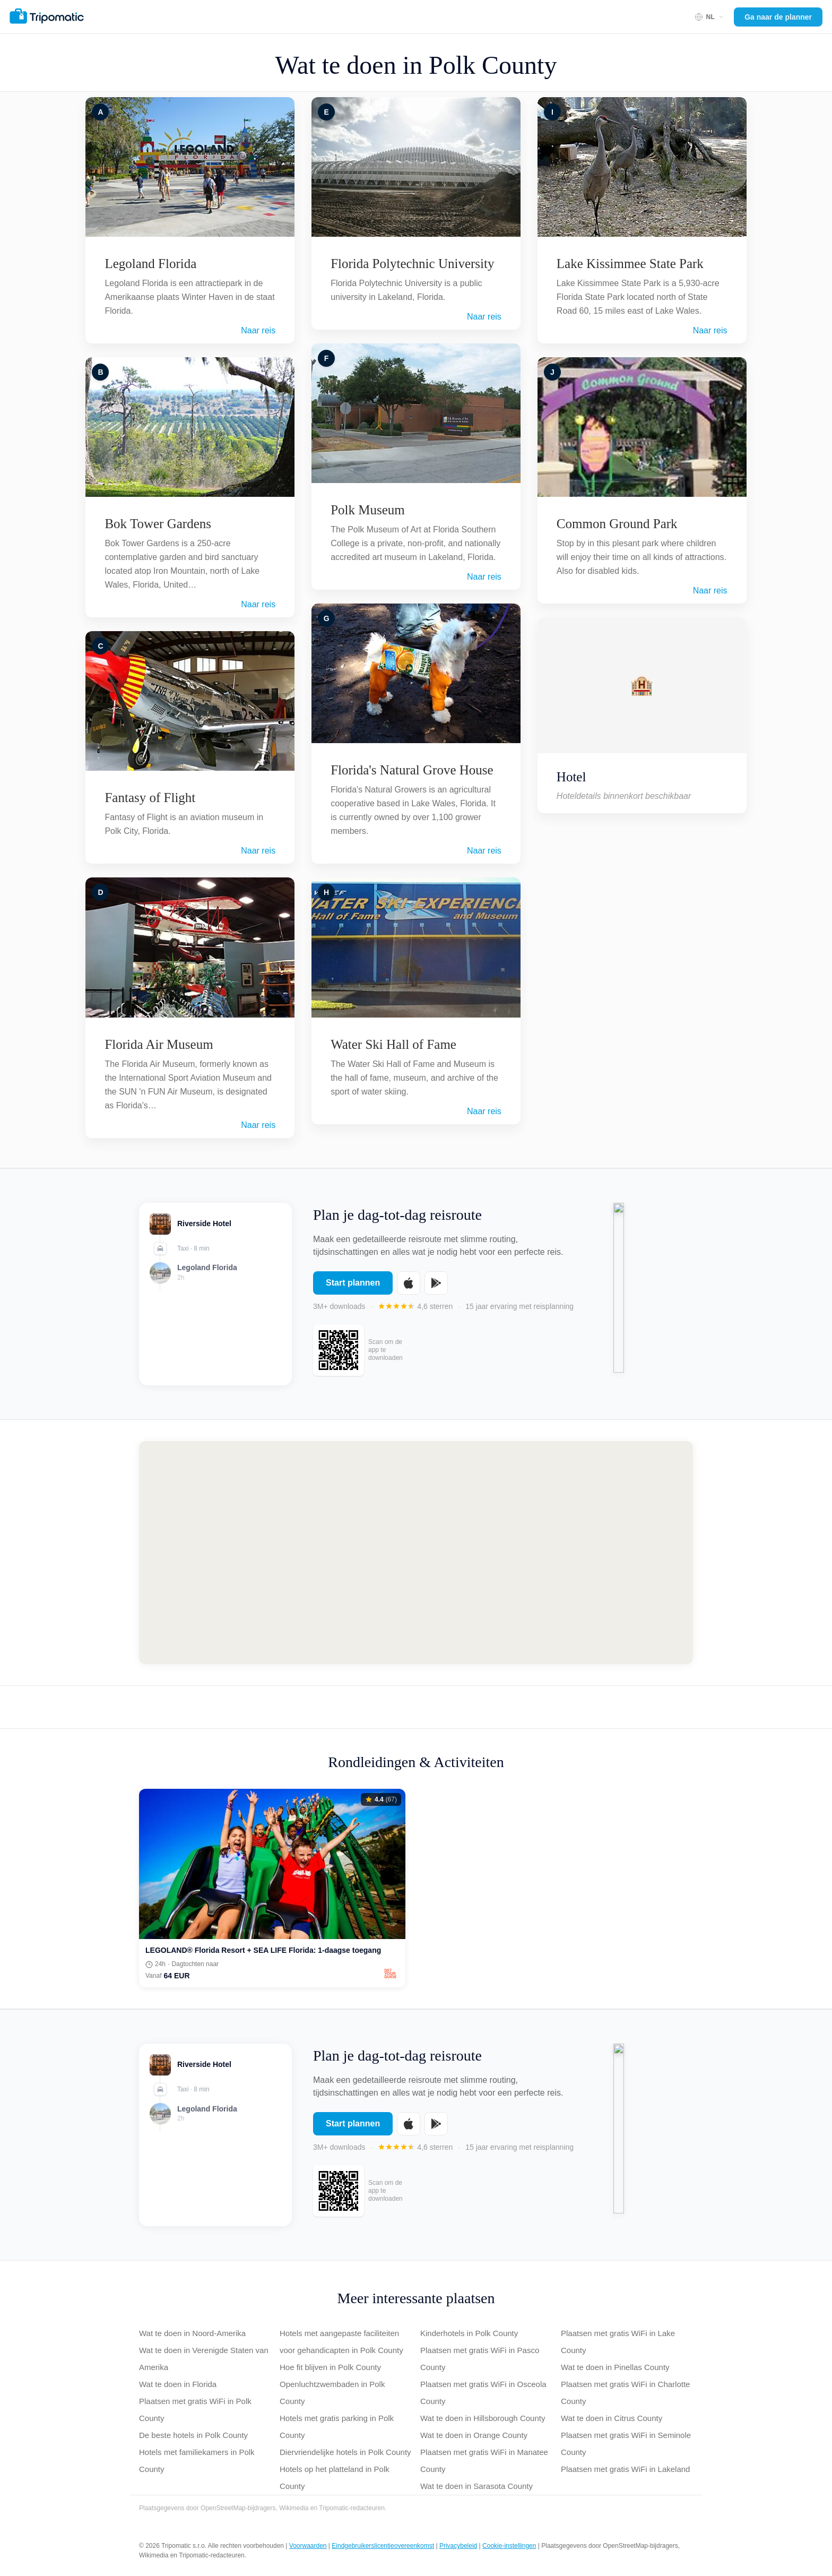  I want to click on Ga naar de planner, so click(778, 17).